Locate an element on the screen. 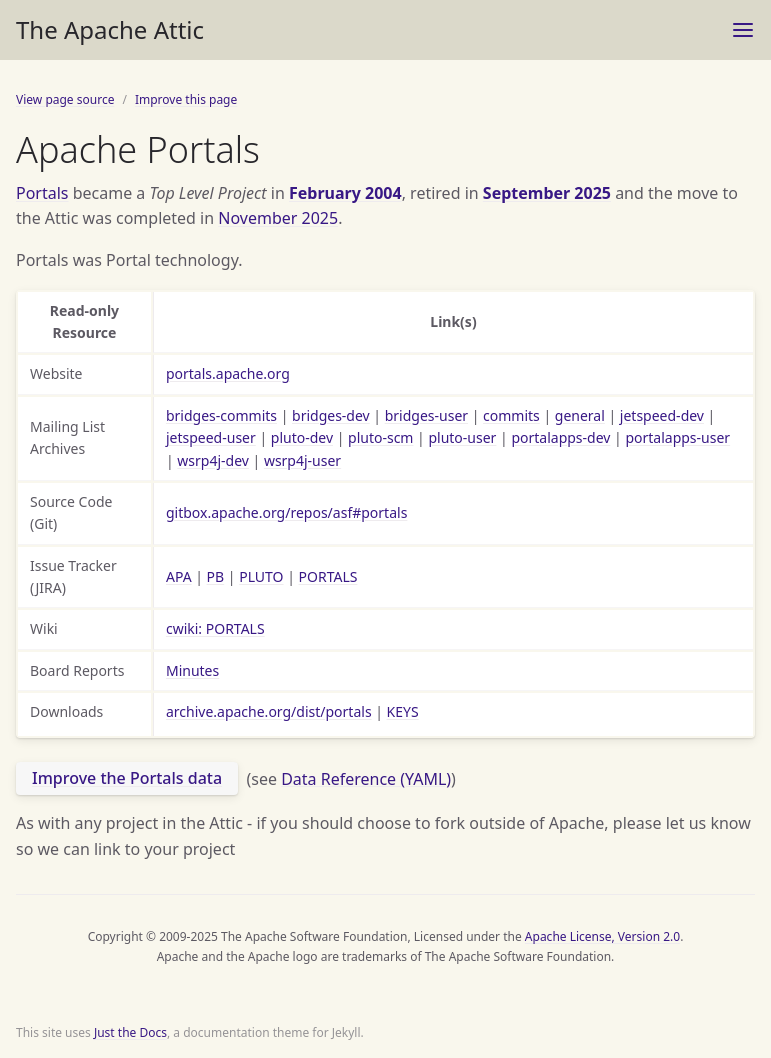 This screenshot has width=771, height=1058. pluto-dev is located at coordinates (302, 437).